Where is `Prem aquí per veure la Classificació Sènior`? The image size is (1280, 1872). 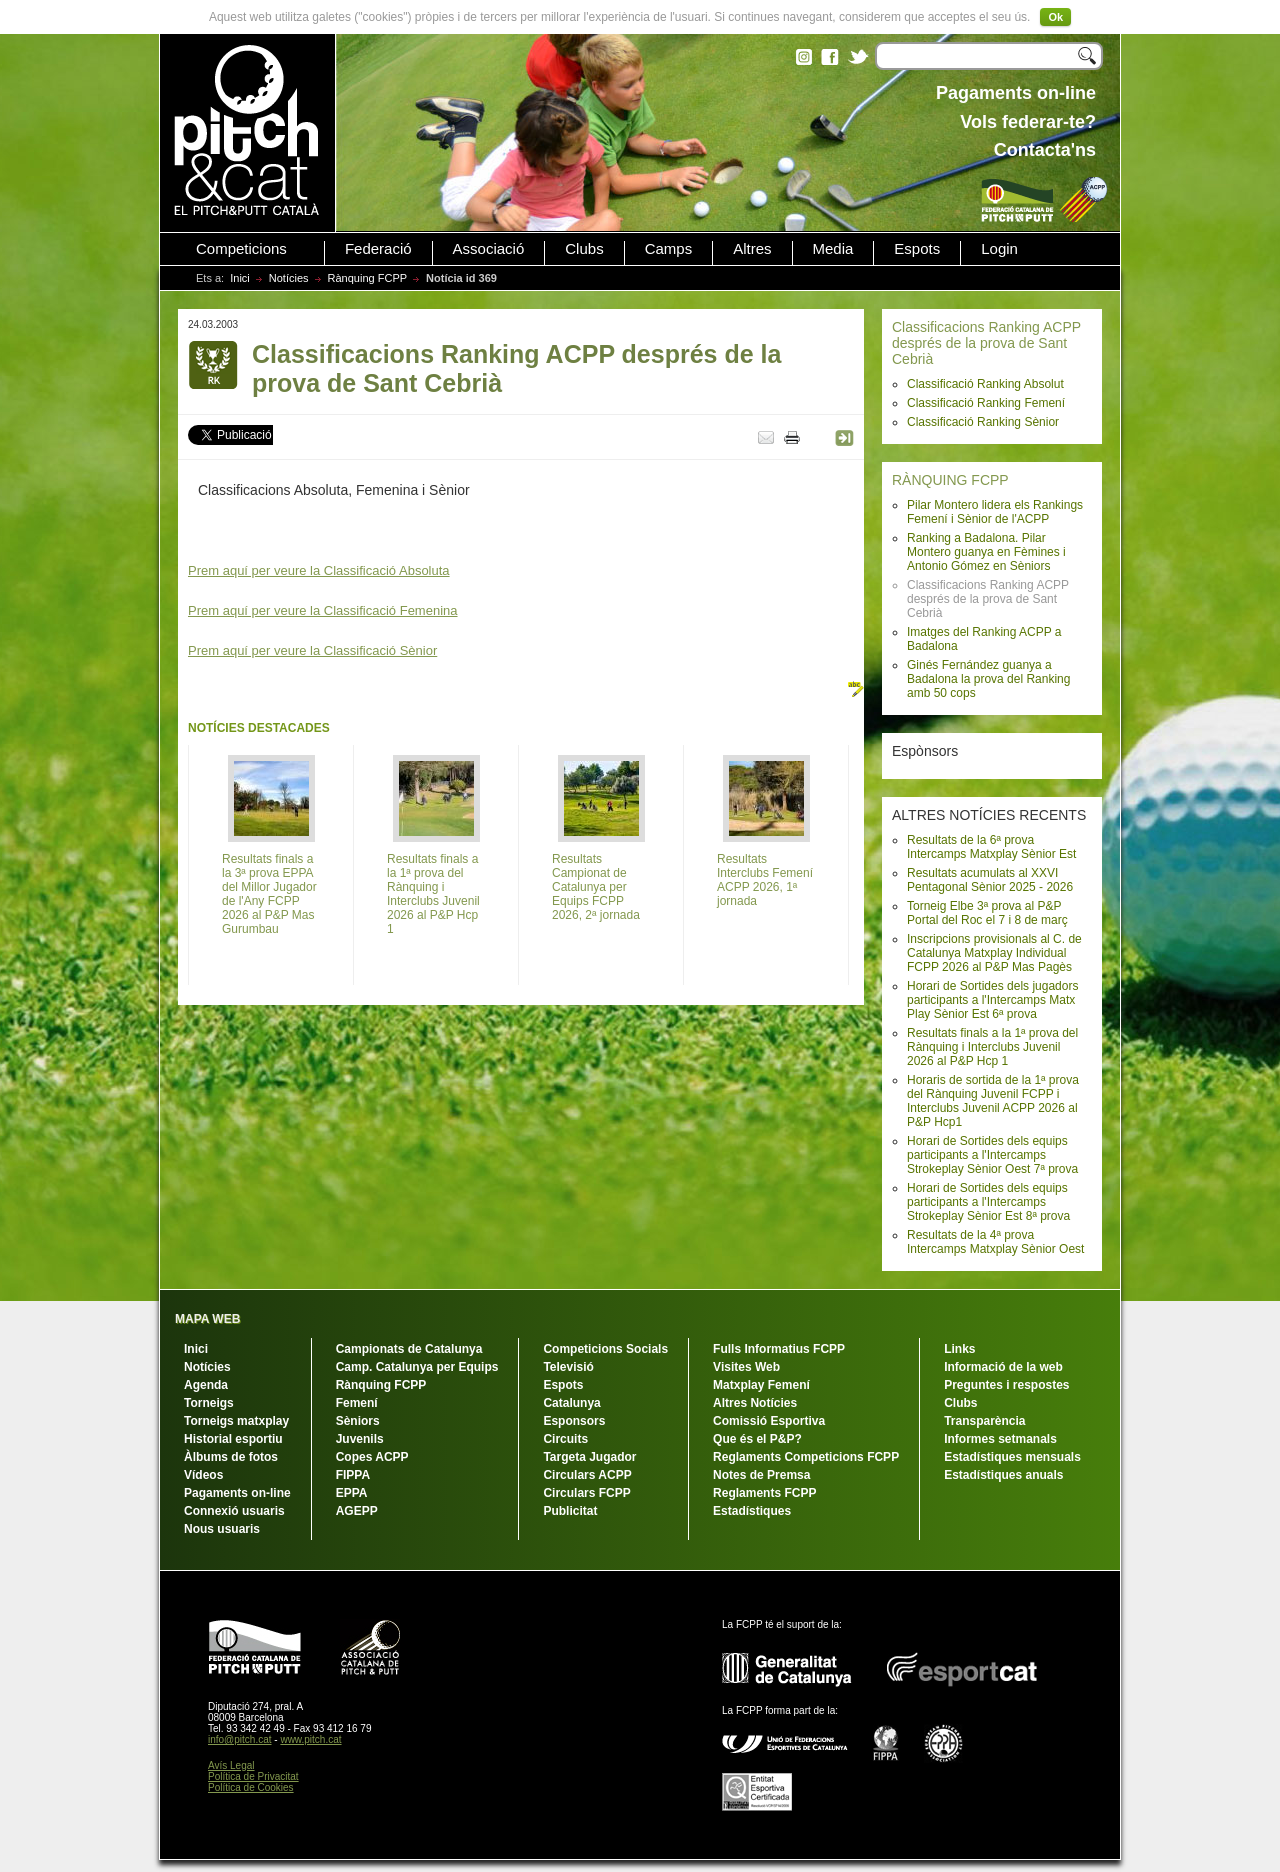 Prem aquí per veure la Classificació Sènior is located at coordinates (312, 650).